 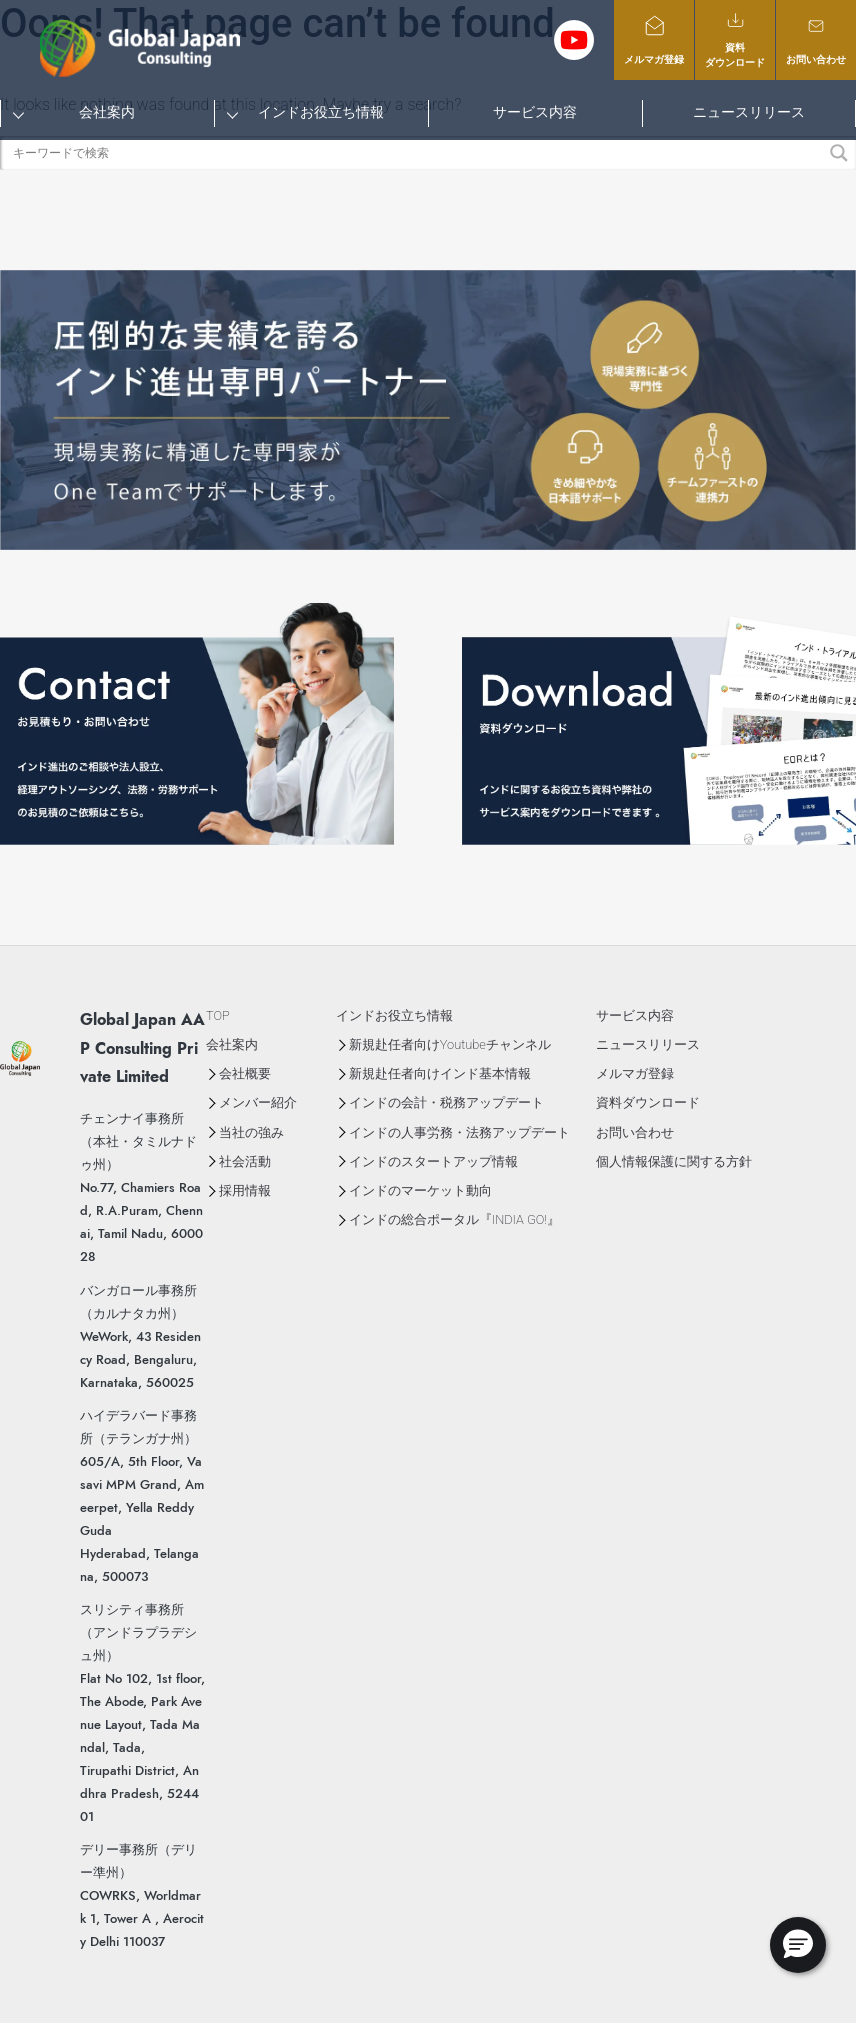 I want to click on 資料ダウンロード, so click(x=735, y=39).